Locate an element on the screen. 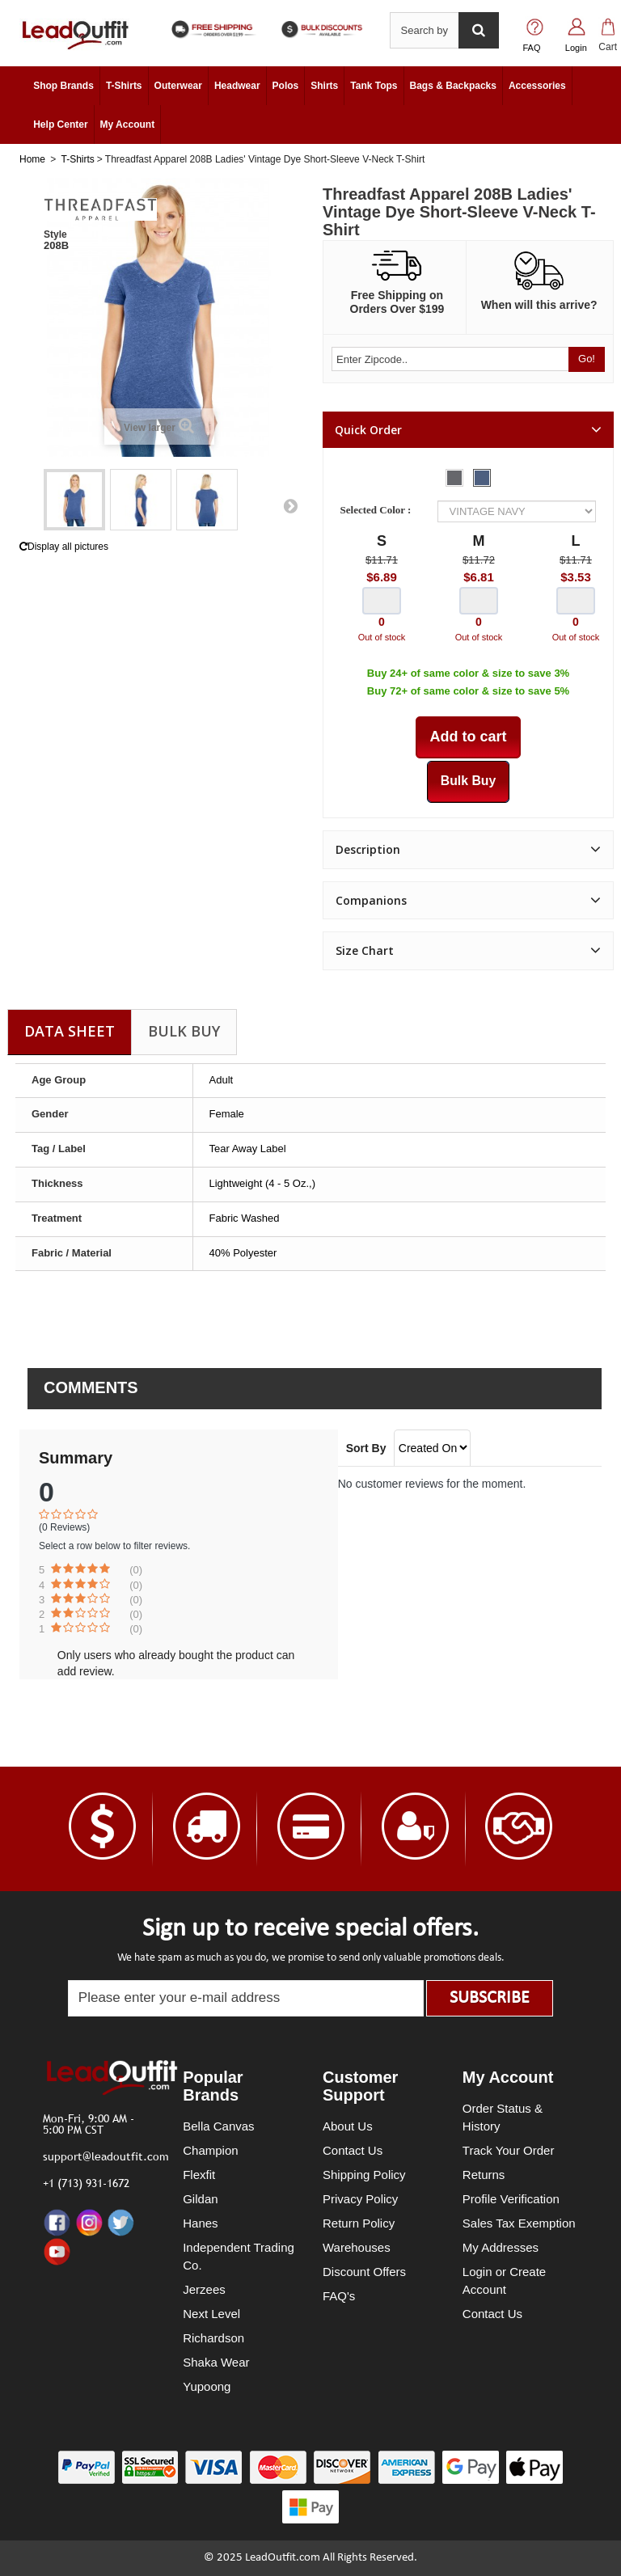  My Addresses is located at coordinates (501, 2247).